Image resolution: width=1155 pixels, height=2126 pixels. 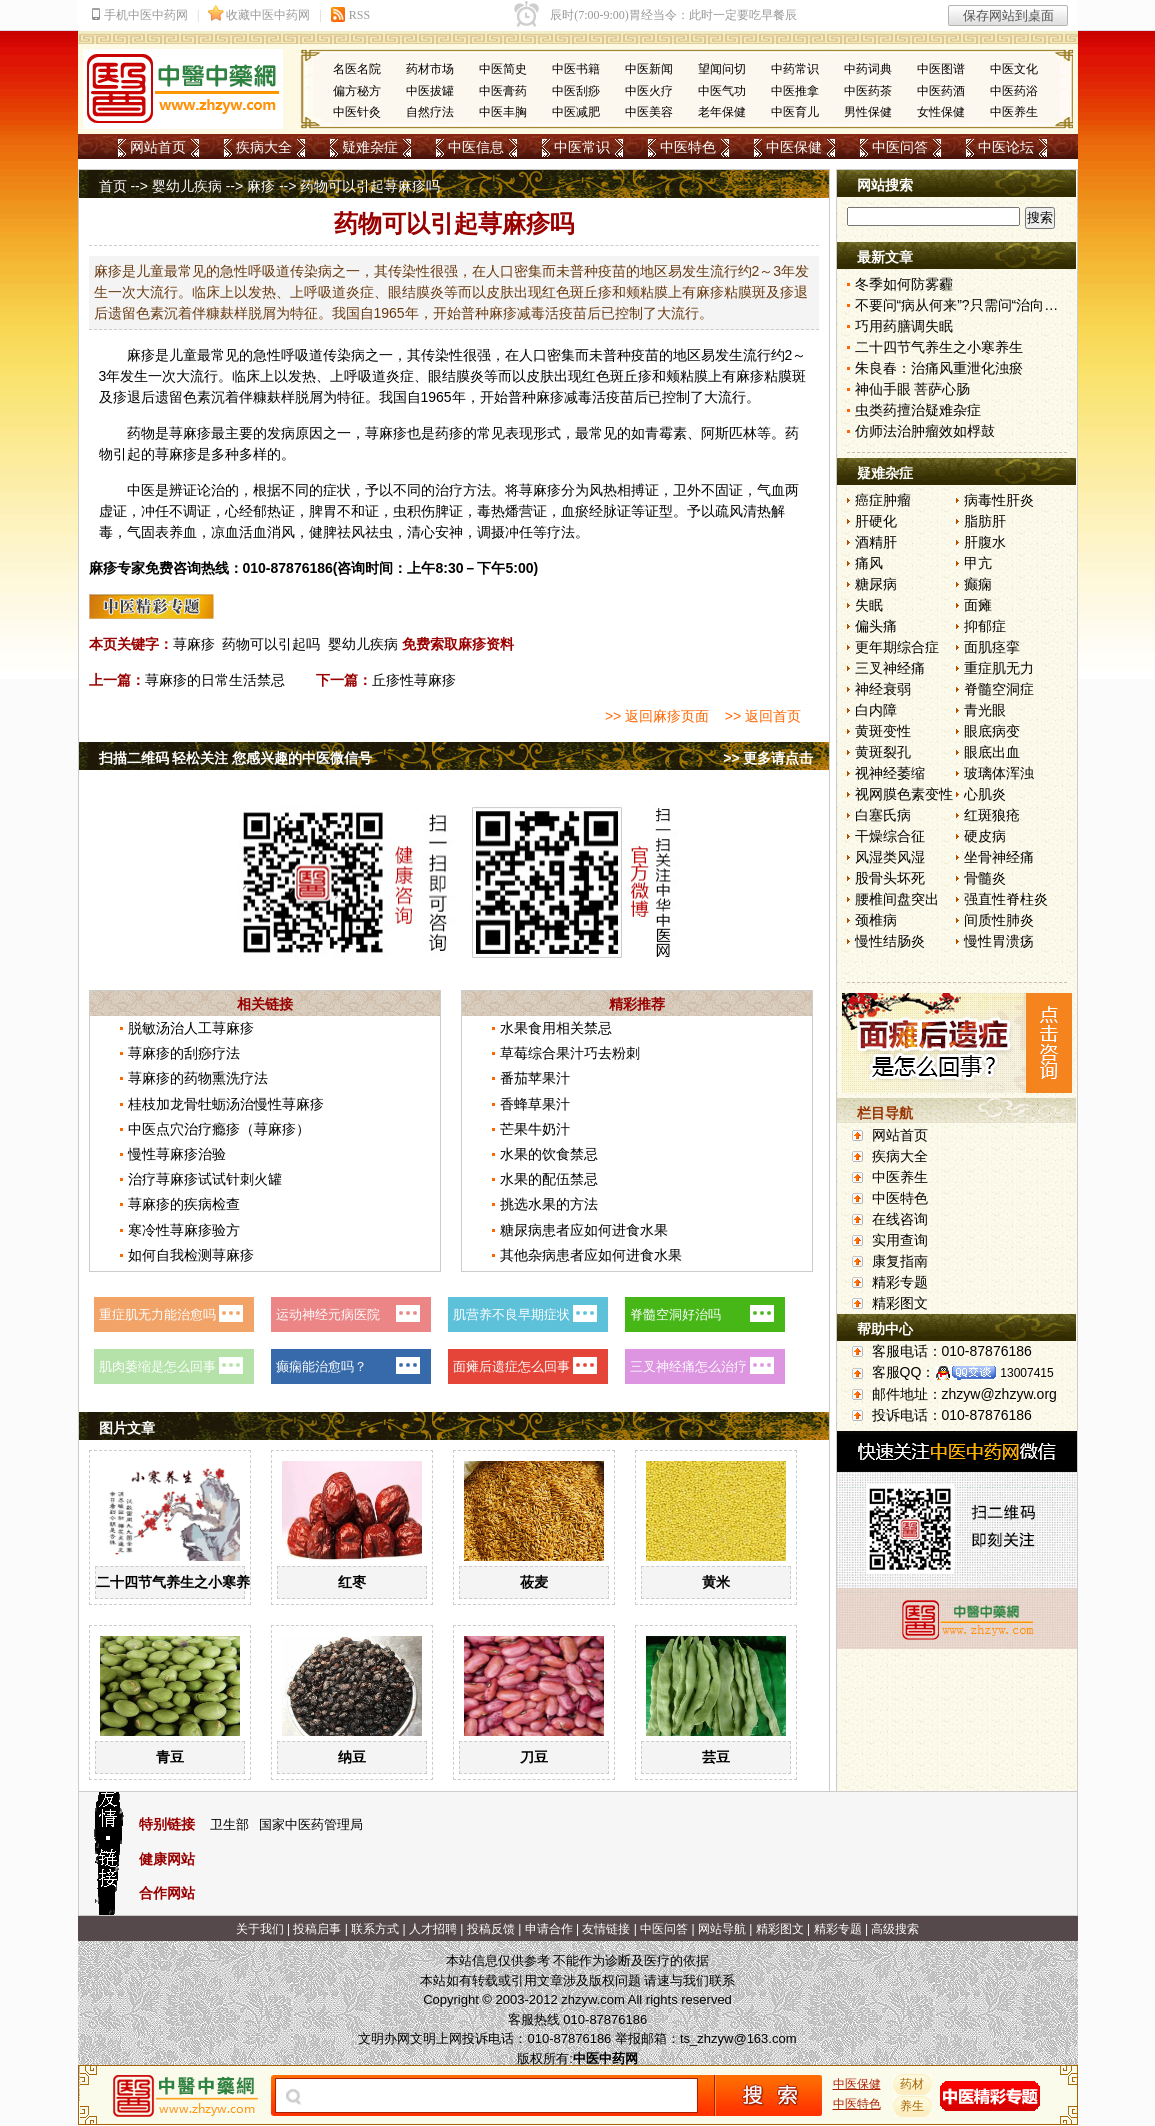 I want to click on 冬季如何防雾霾, so click(x=904, y=284).